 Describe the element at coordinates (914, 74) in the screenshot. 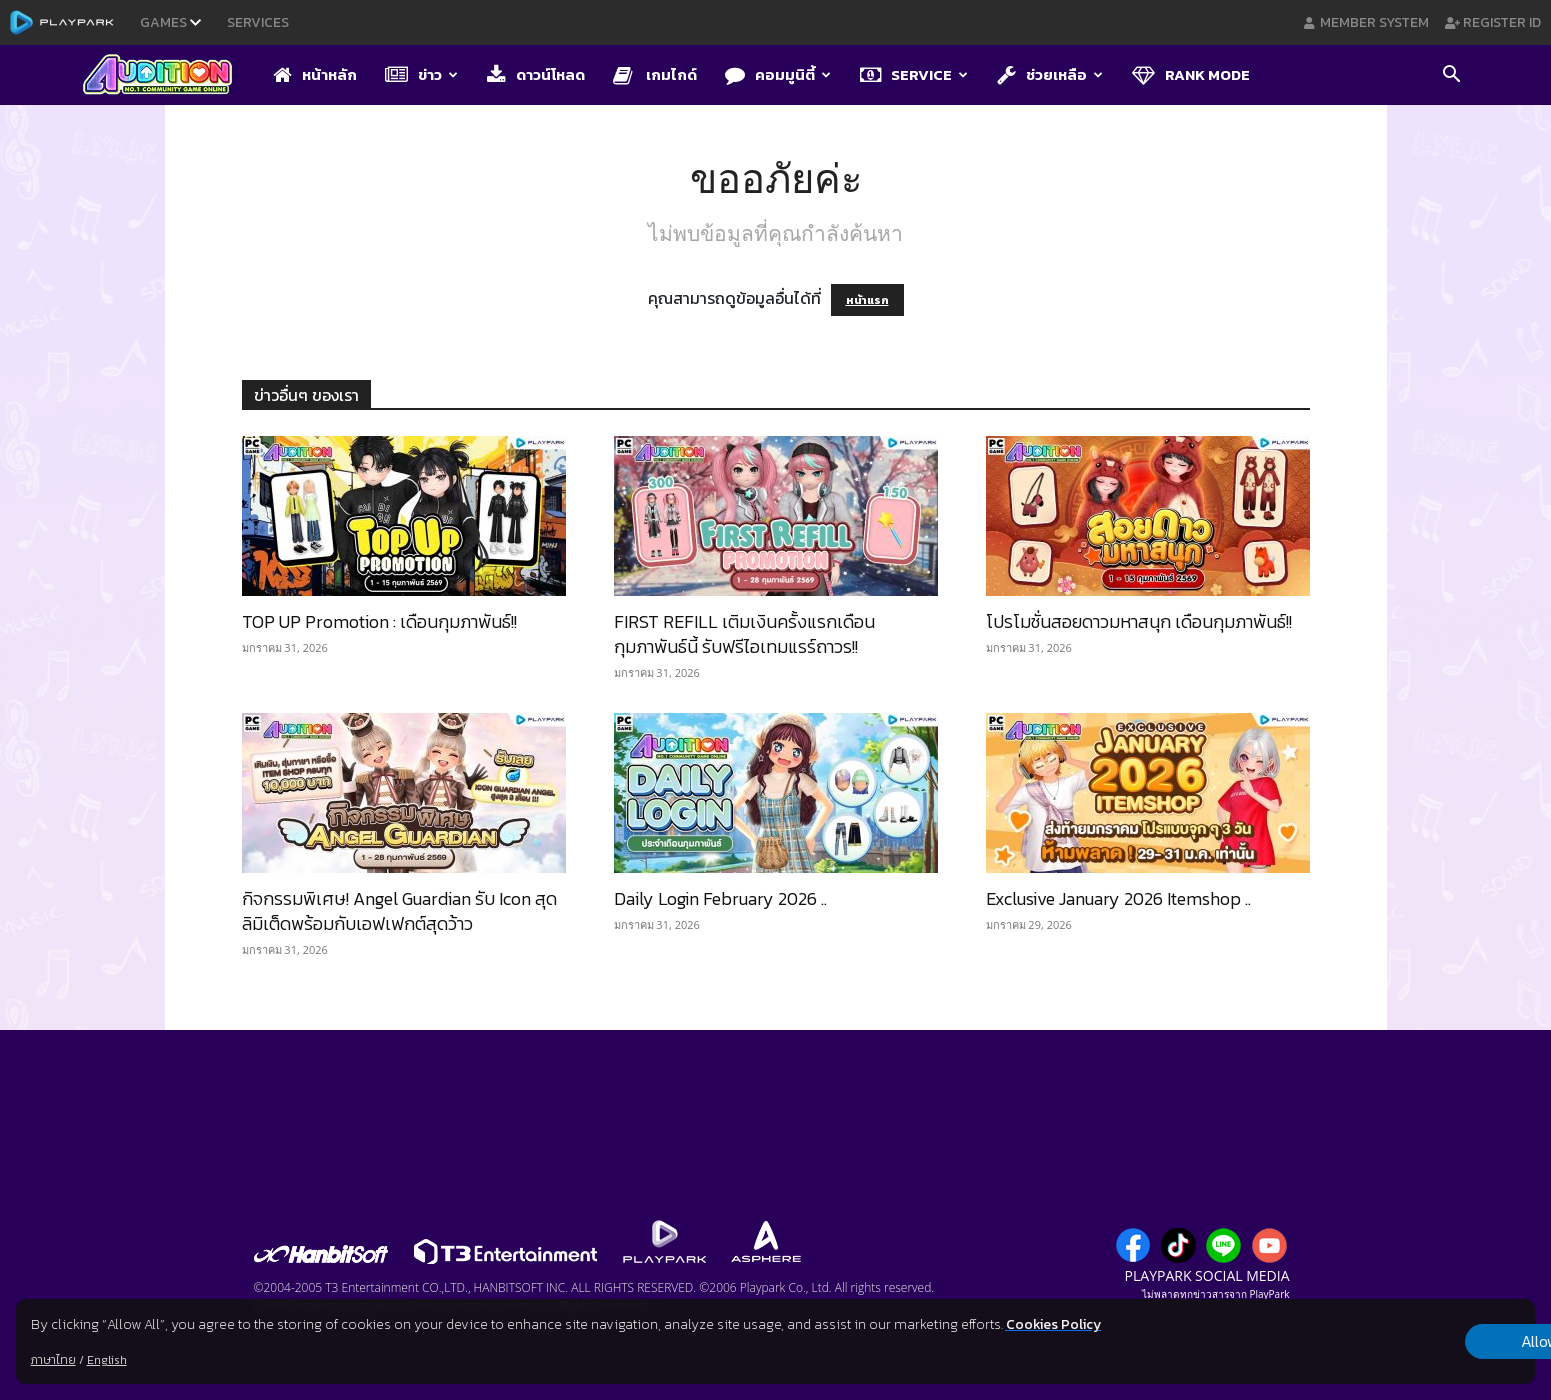

I see `Service` at that location.